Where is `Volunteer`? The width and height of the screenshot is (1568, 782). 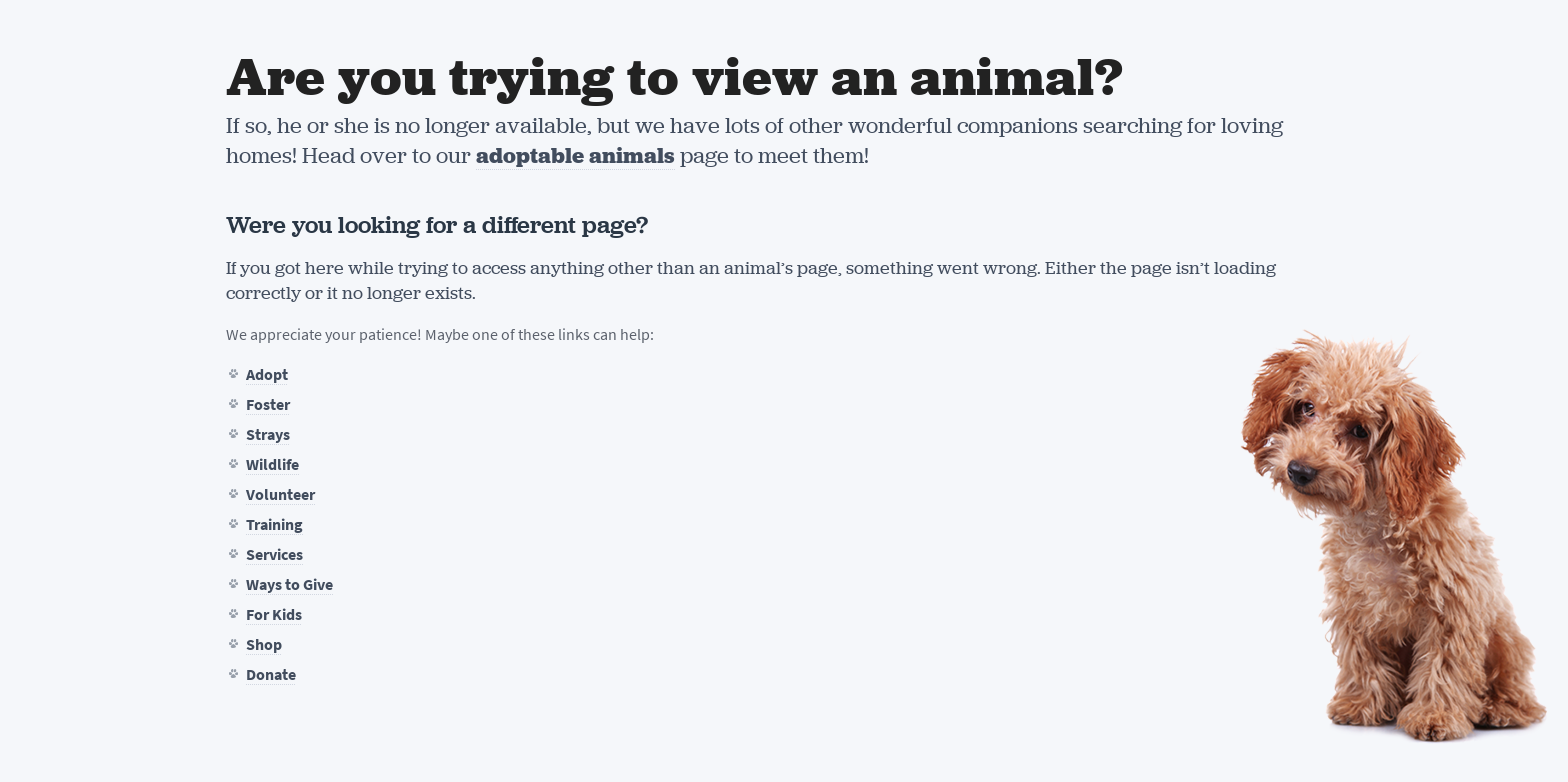
Volunteer is located at coordinates (280, 494).